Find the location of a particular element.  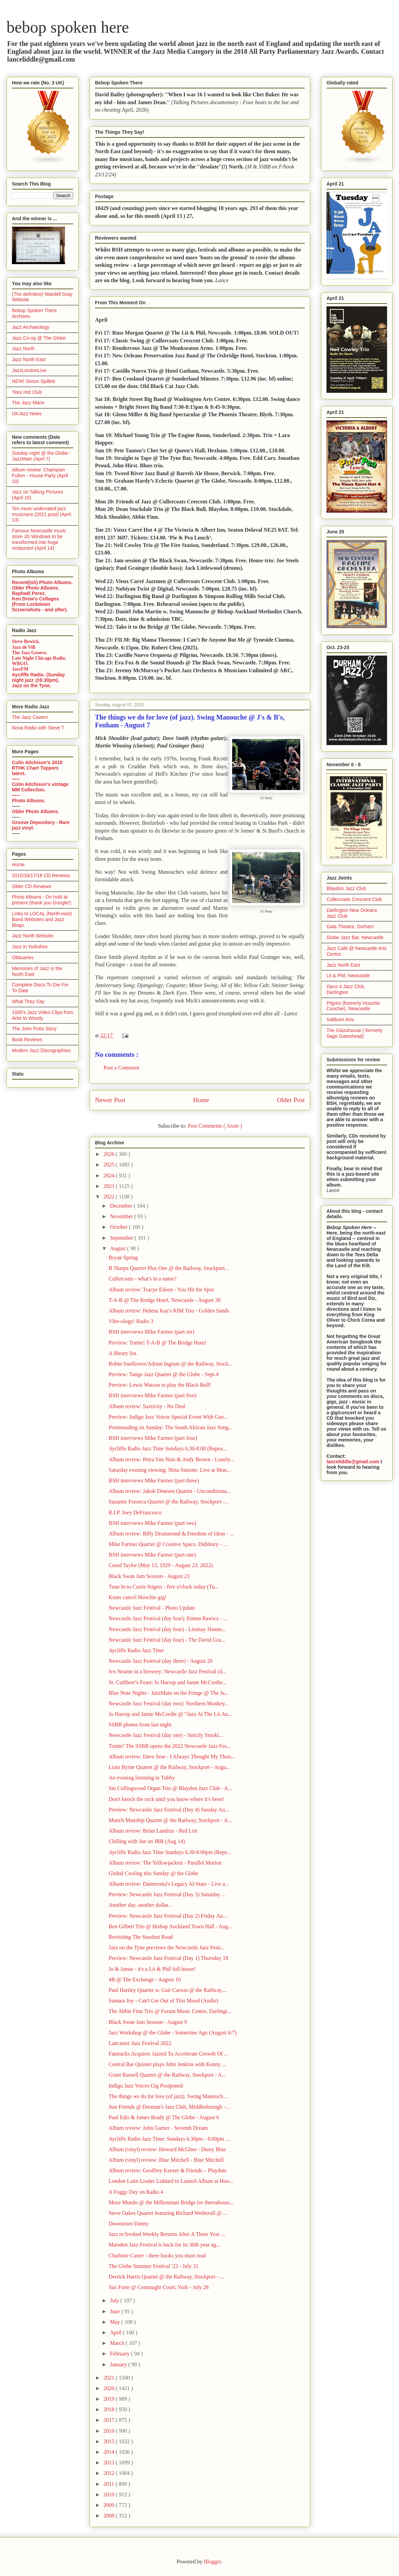

2015 is located at coordinates (109, 2441).